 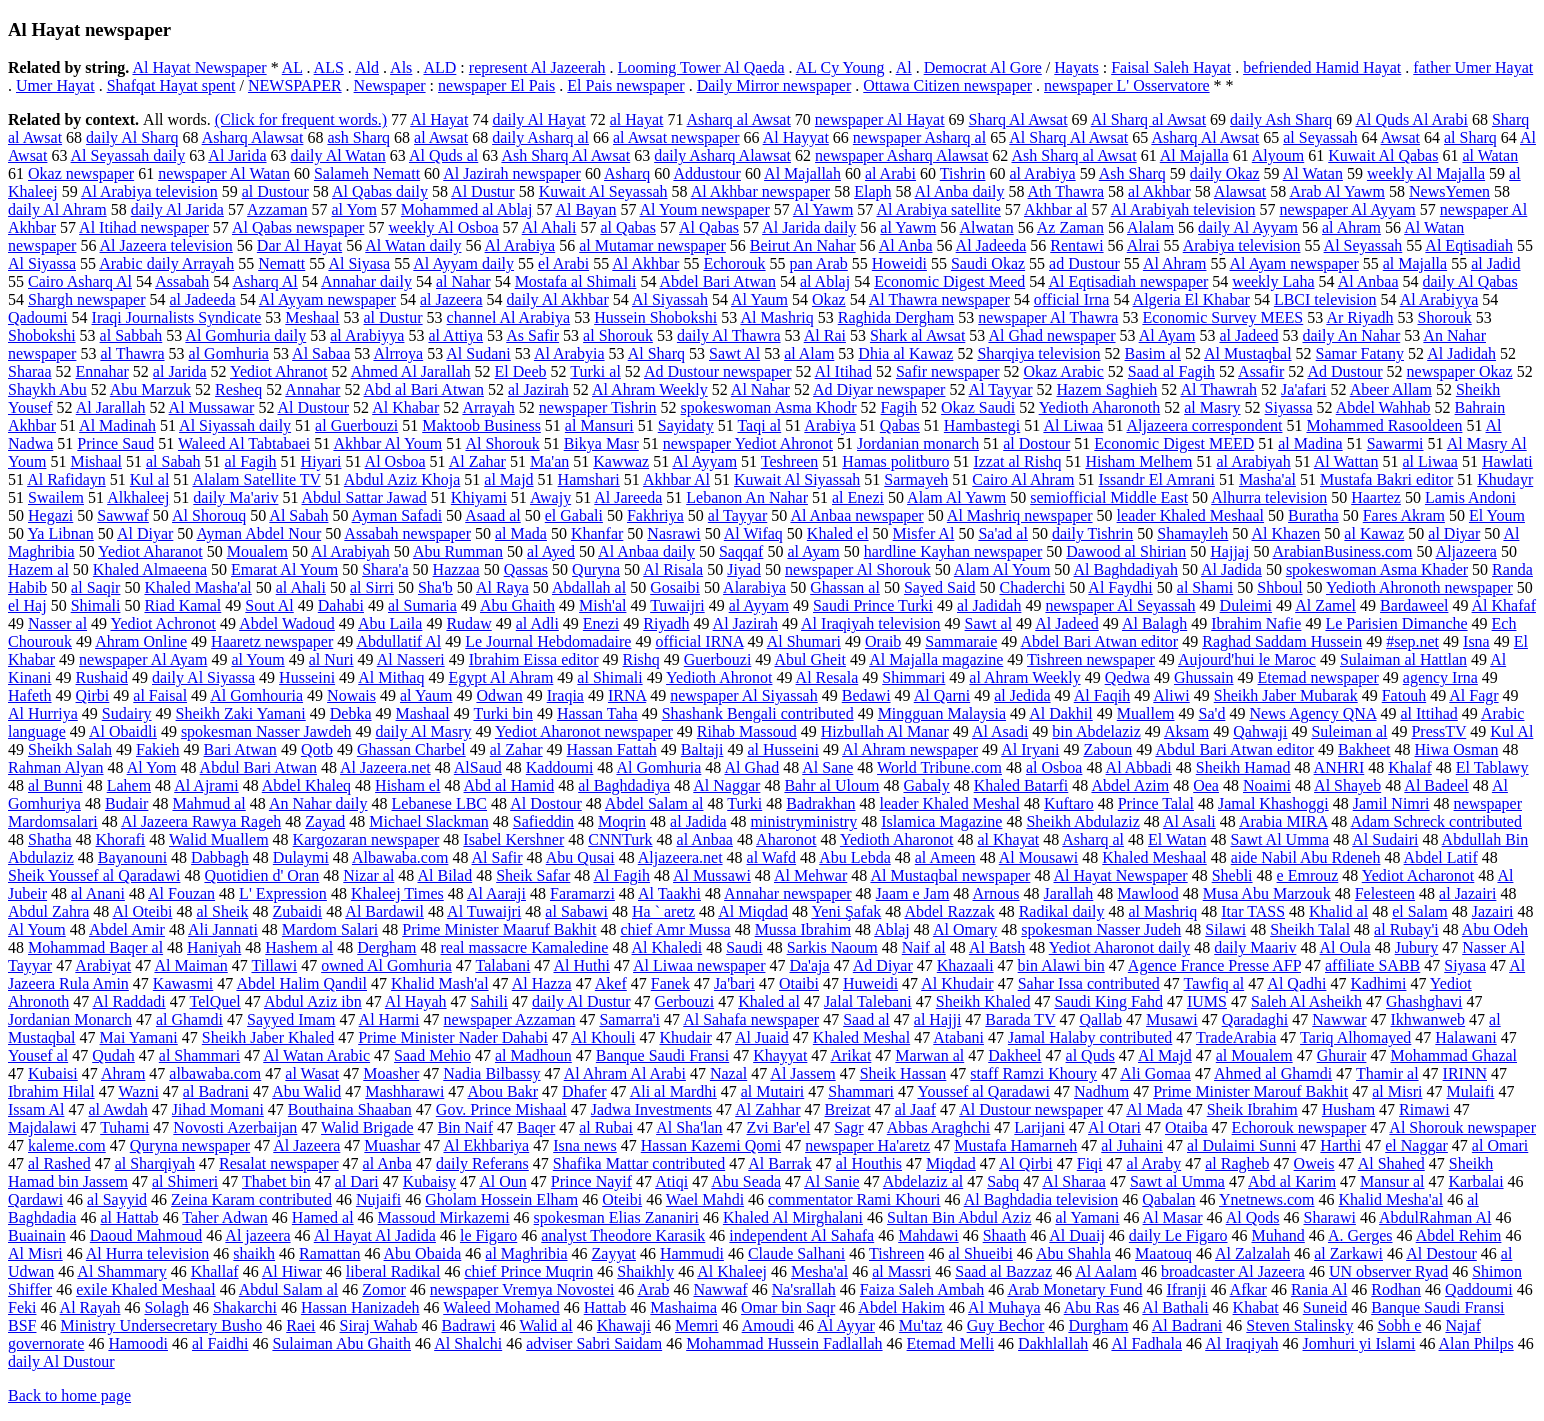 What do you see at coordinates (1351, 227) in the screenshot?
I see `al Ahram` at bounding box center [1351, 227].